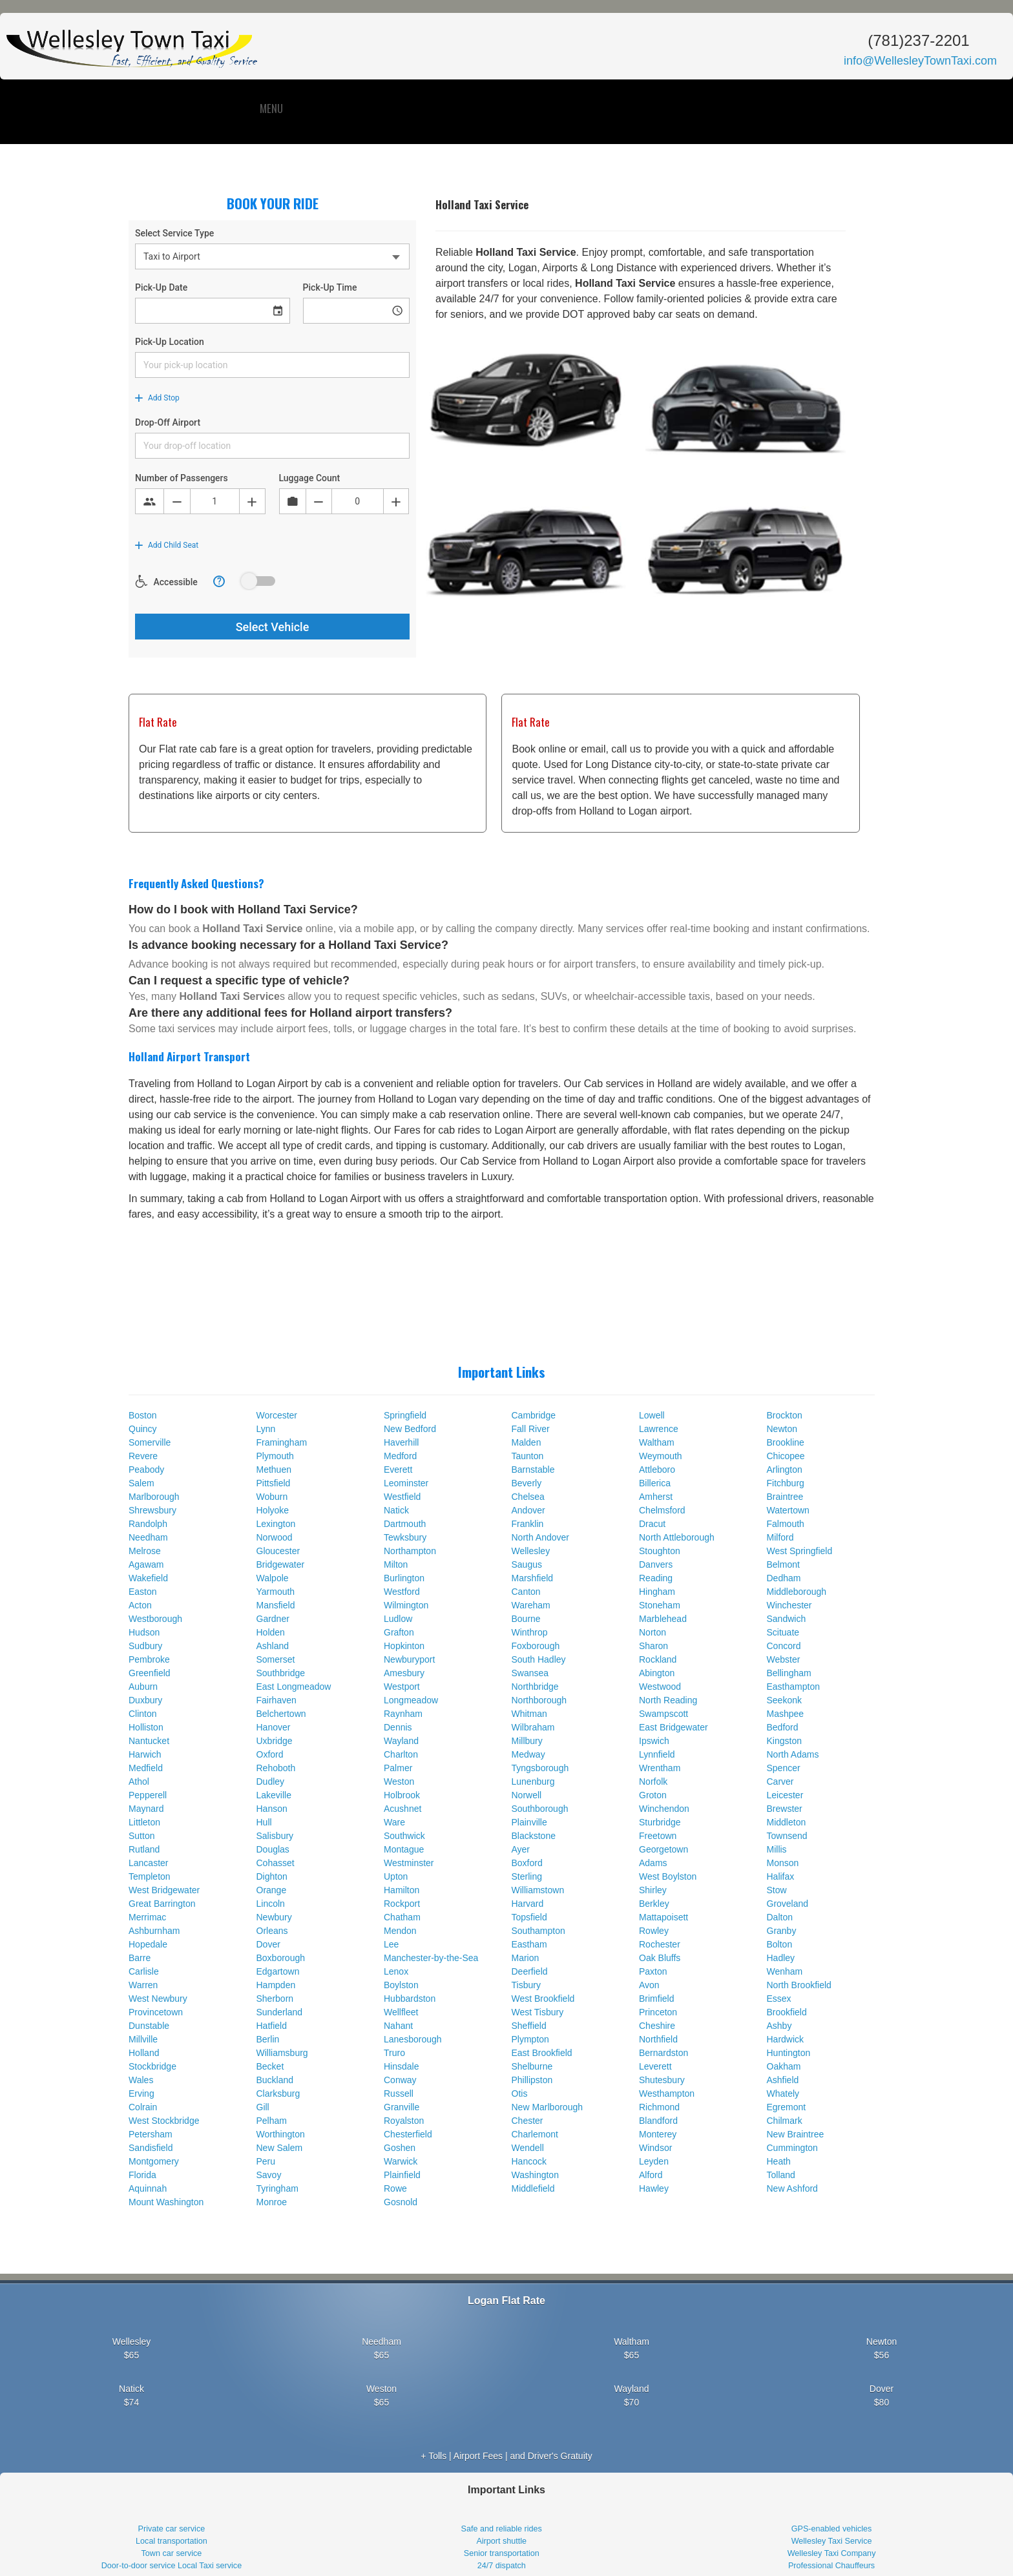 This screenshot has height=2576, width=1013. I want to click on Groton, so click(653, 1795).